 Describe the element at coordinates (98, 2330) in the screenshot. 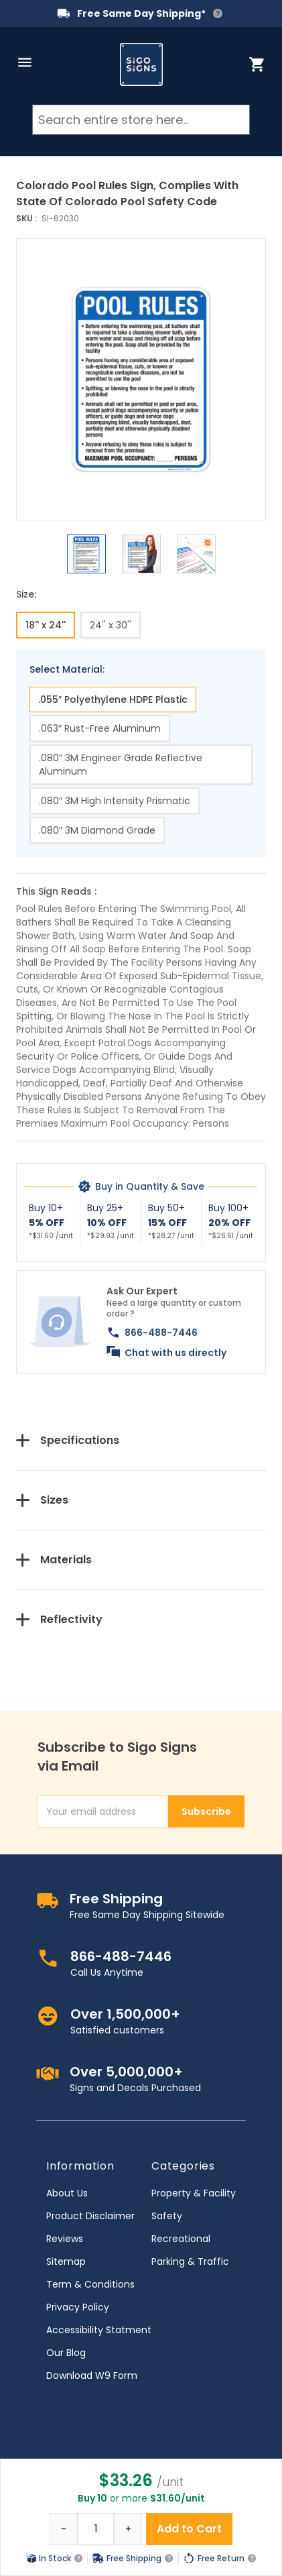

I see `Accessibility Statment` at that location.